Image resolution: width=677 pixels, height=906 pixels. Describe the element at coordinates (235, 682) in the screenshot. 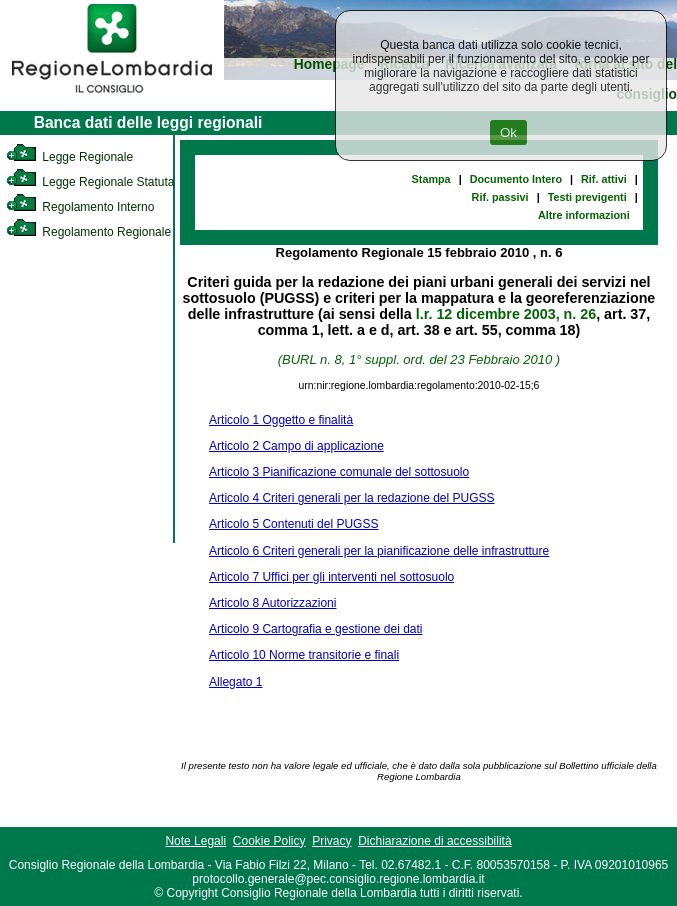

I see `Allegato 1` at that location.